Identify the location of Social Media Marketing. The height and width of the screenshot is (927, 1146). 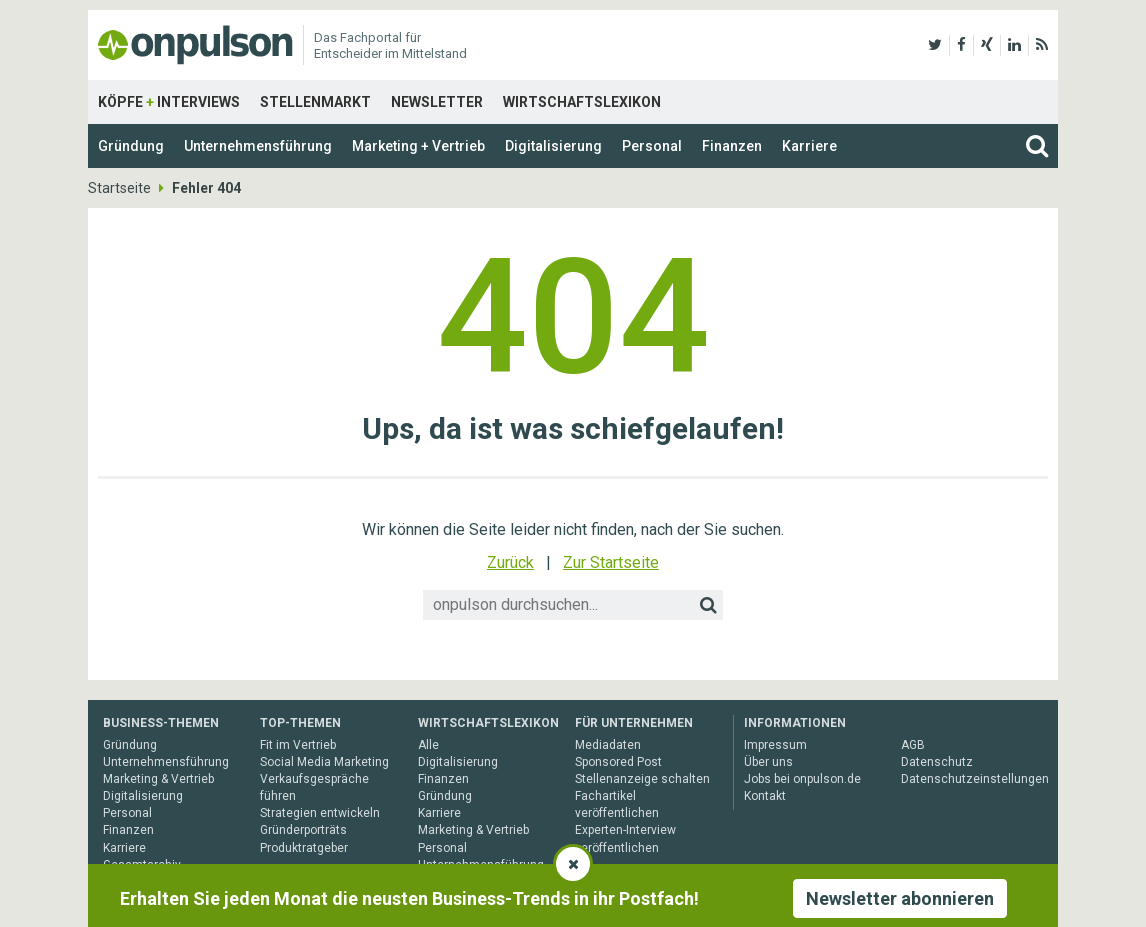
(324, 762).